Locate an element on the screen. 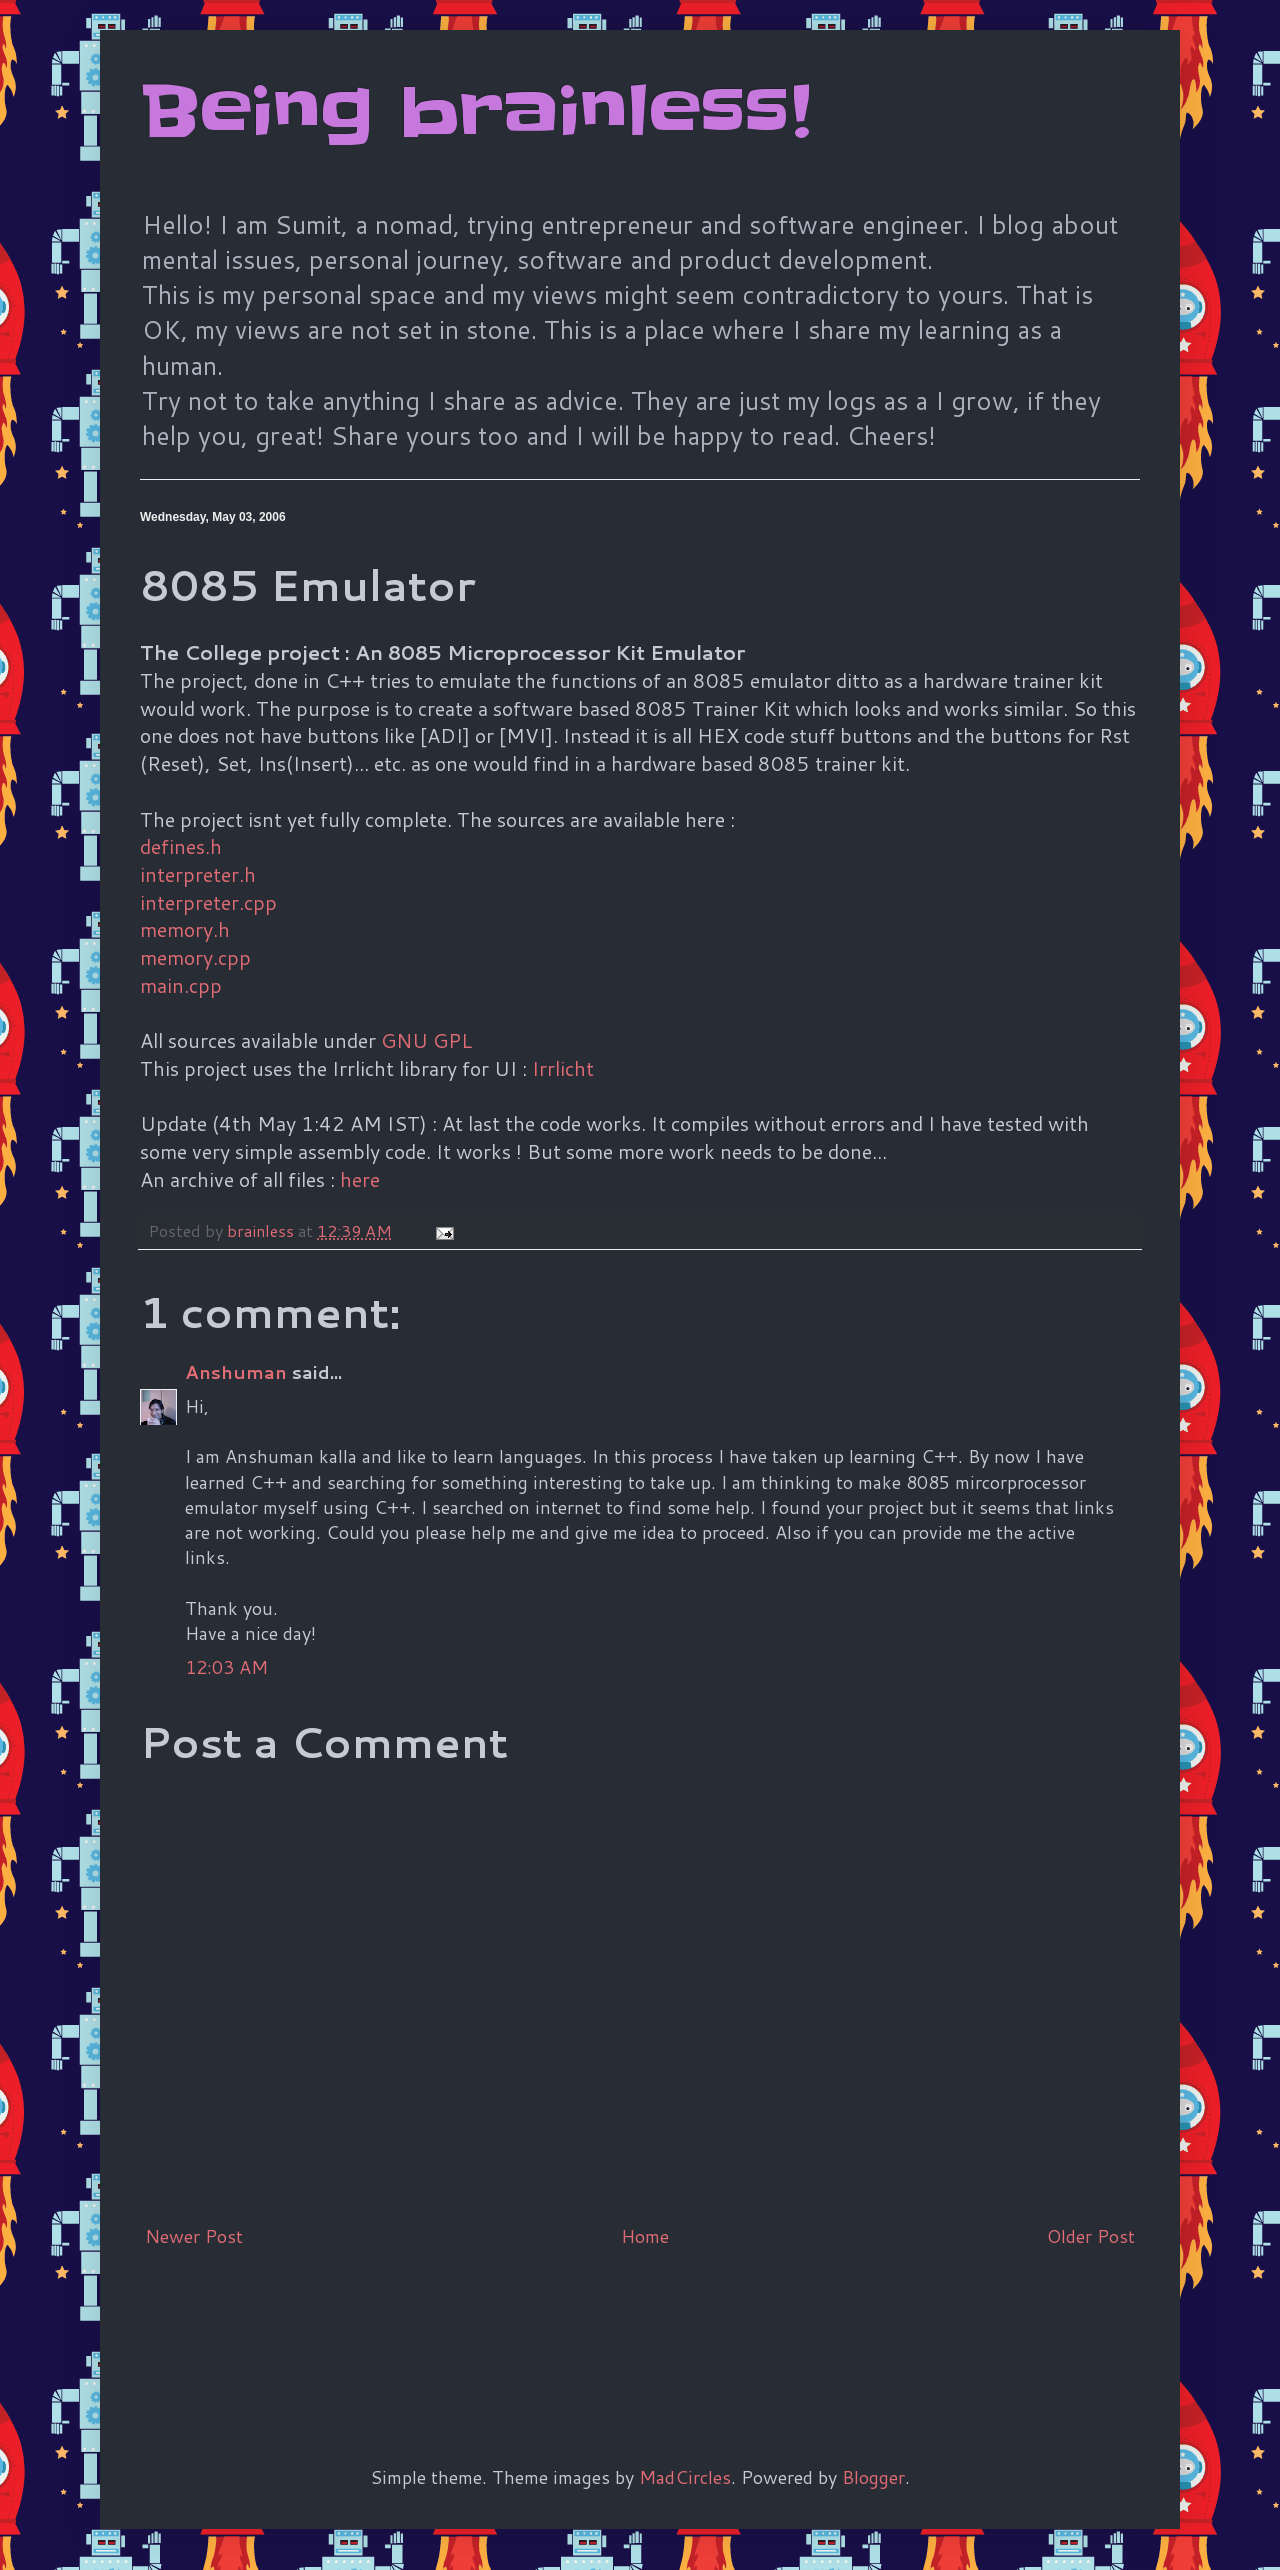 This screenshot has width=1280, height=2570. memory.cpp is located at coordinates (195, 957).